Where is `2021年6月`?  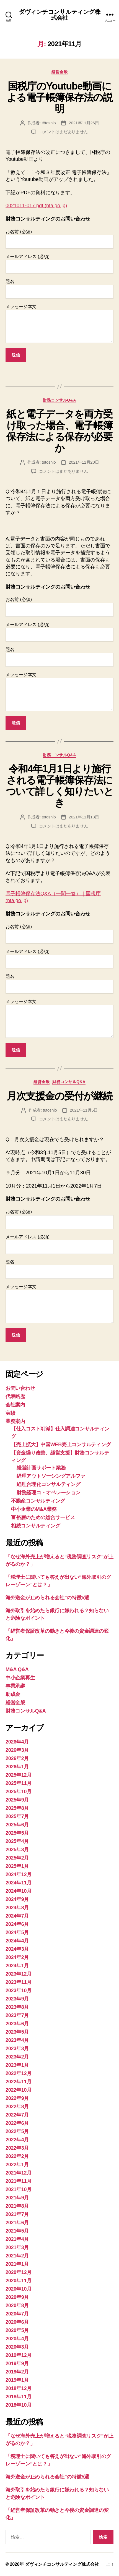 2021年6月 is located at coordinates (17, 2222).